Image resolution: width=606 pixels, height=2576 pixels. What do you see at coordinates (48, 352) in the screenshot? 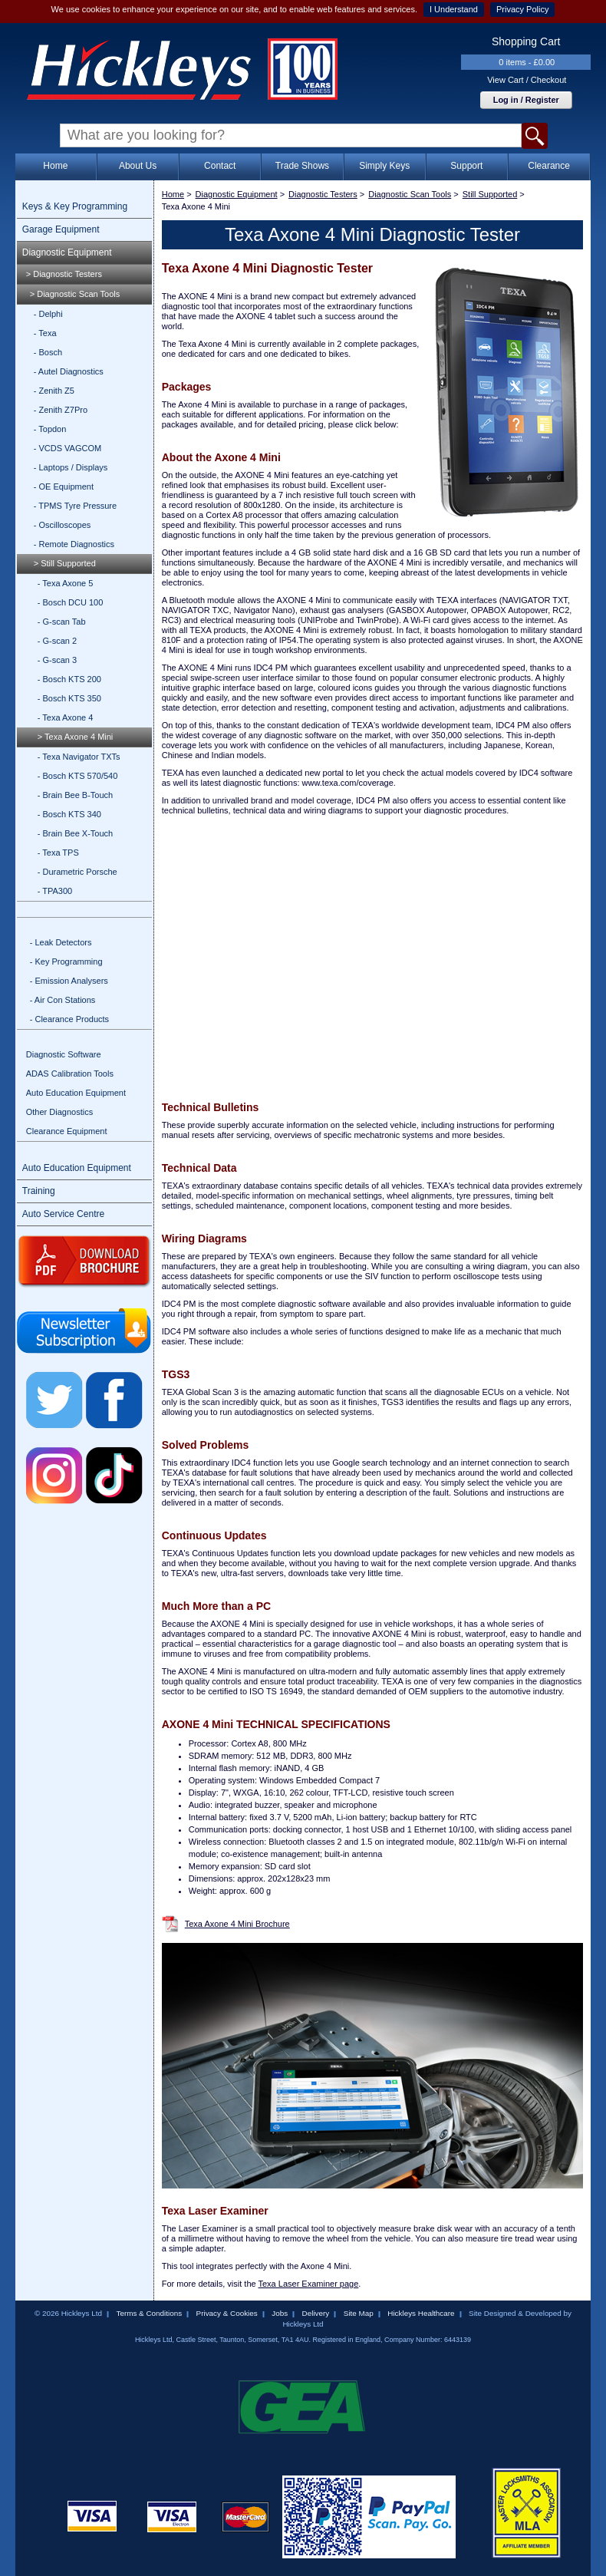
I see `- Bosch` at bounding box center [48, 352].